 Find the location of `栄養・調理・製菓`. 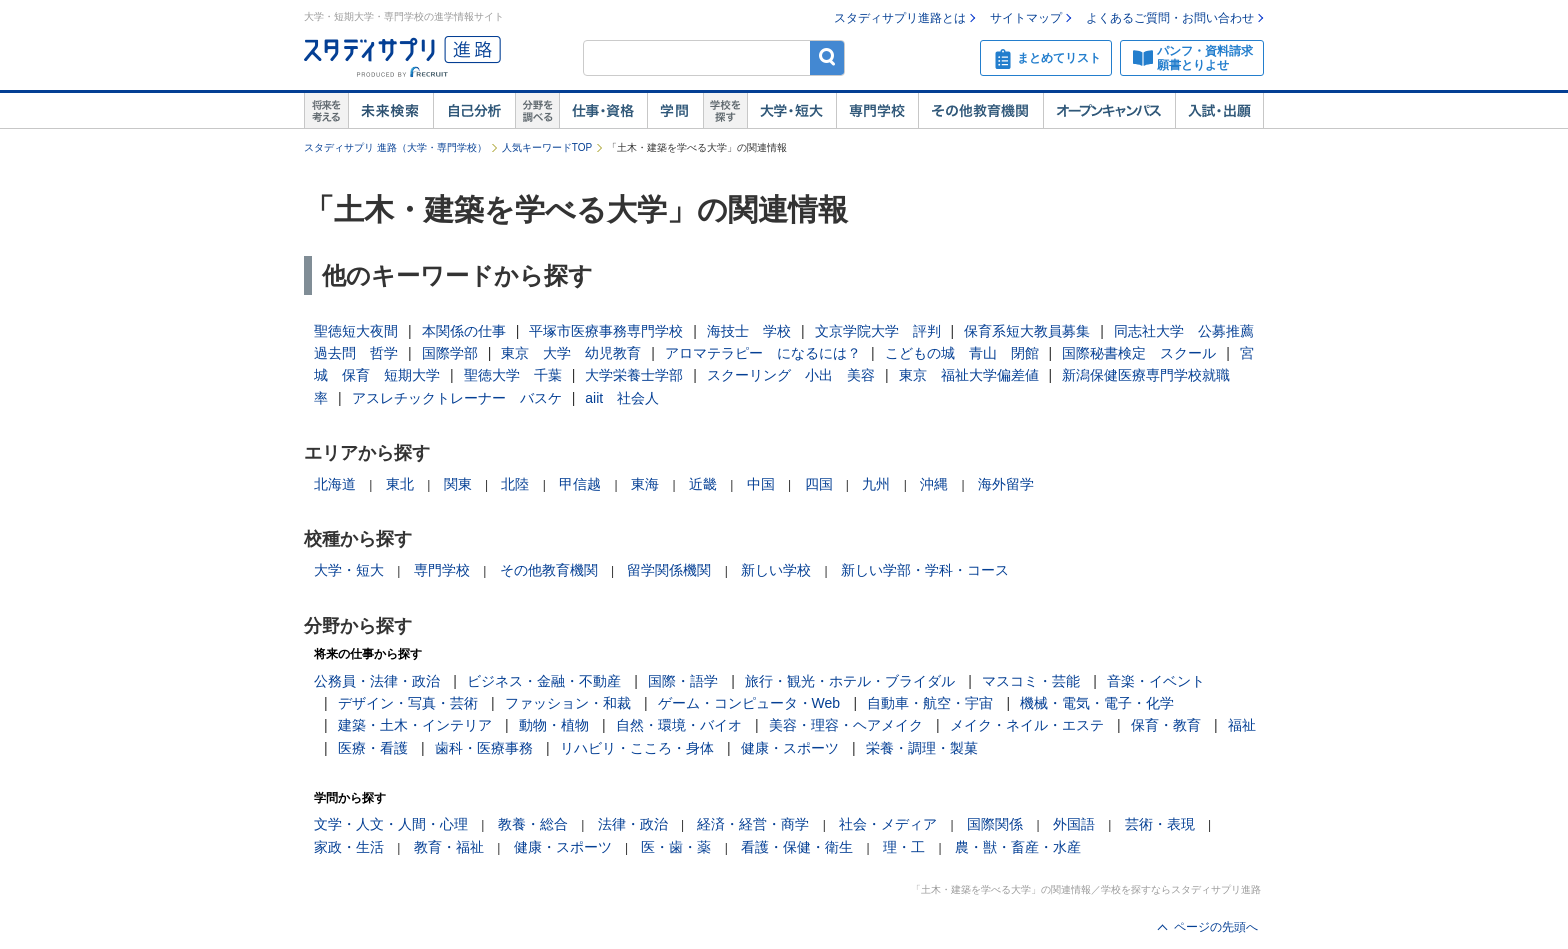

栄養・調理・製菓 is located at coordinates (922, 748).